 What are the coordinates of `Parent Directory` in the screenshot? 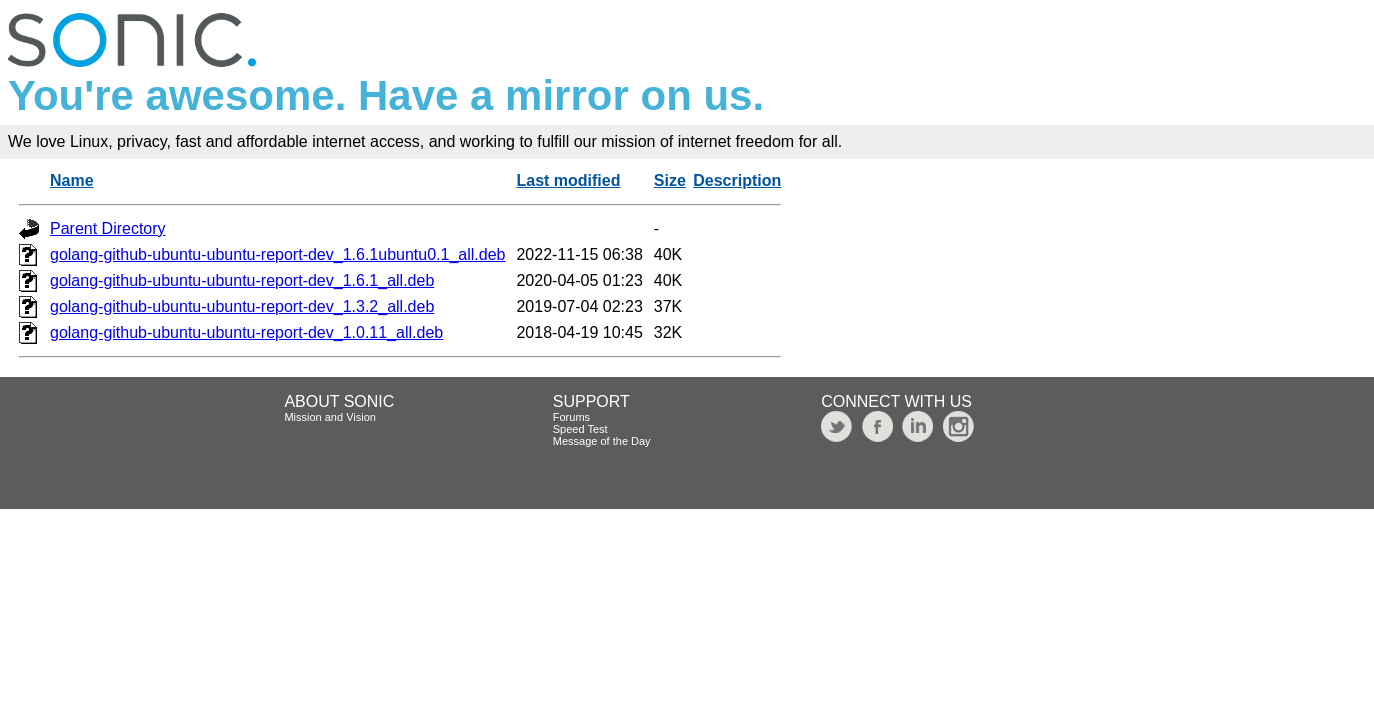 It's located at (108, 228).